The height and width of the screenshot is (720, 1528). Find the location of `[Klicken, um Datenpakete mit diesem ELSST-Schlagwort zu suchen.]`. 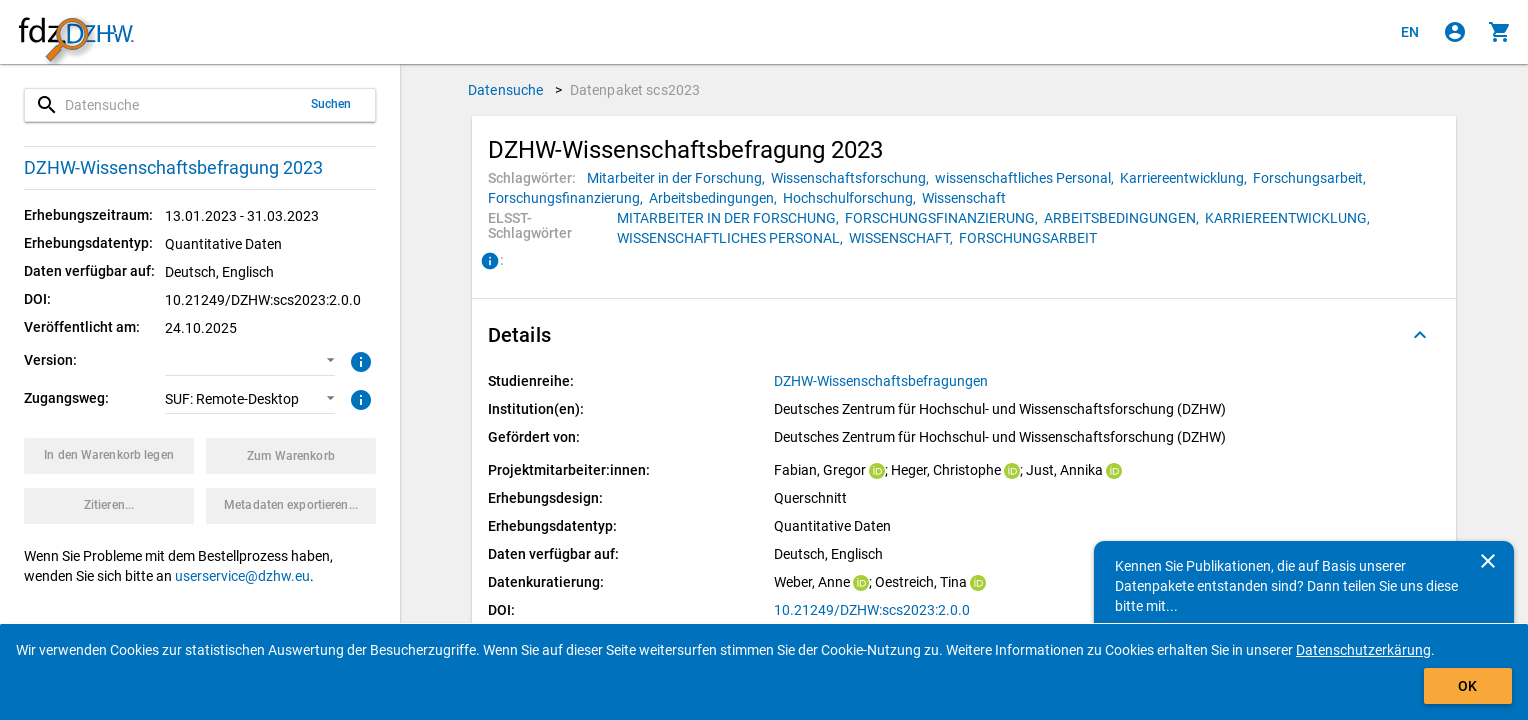

[Klicken, um Datenpakete mit diesem ELSST-Schlagwort zu suchen.] is located at coordinates (731, 218).